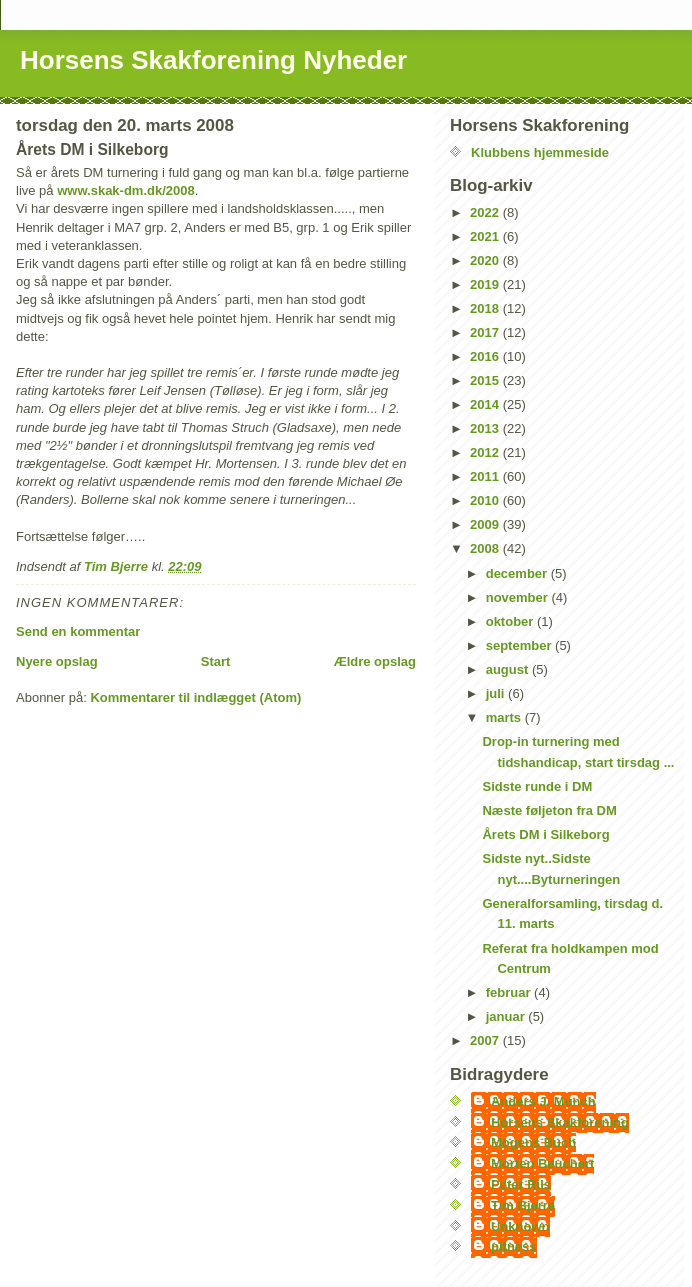 The height and width of the screenshot is (1287, 692). What do you see at coordinates (533, 1142) in the screenshot?
I see `Mogens Buch` at bounding box center [533, 1142].